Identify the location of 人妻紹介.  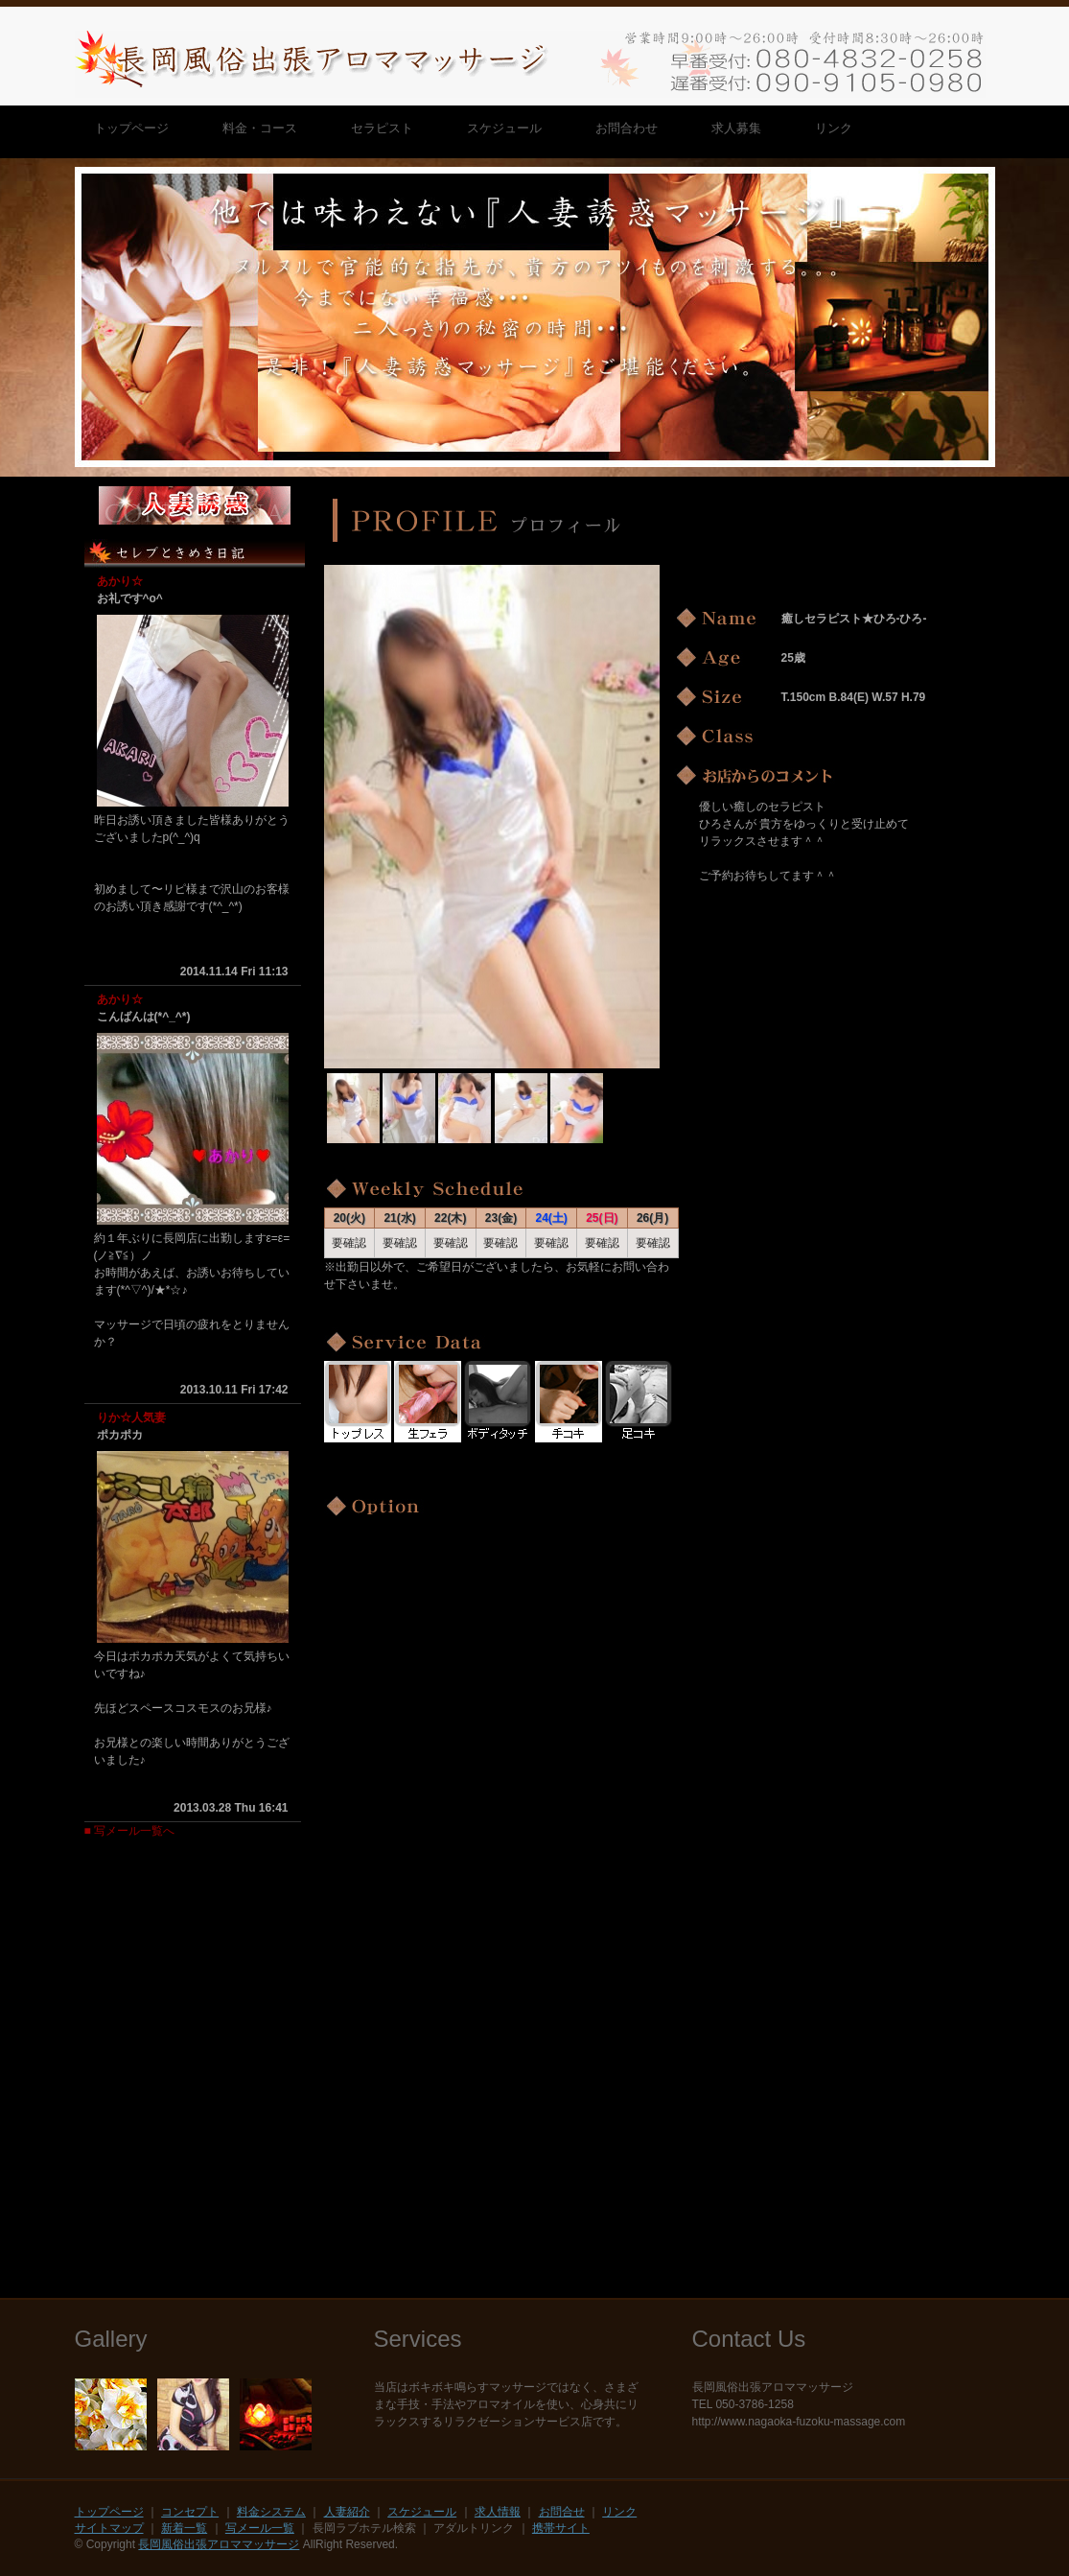
(347, 2511).